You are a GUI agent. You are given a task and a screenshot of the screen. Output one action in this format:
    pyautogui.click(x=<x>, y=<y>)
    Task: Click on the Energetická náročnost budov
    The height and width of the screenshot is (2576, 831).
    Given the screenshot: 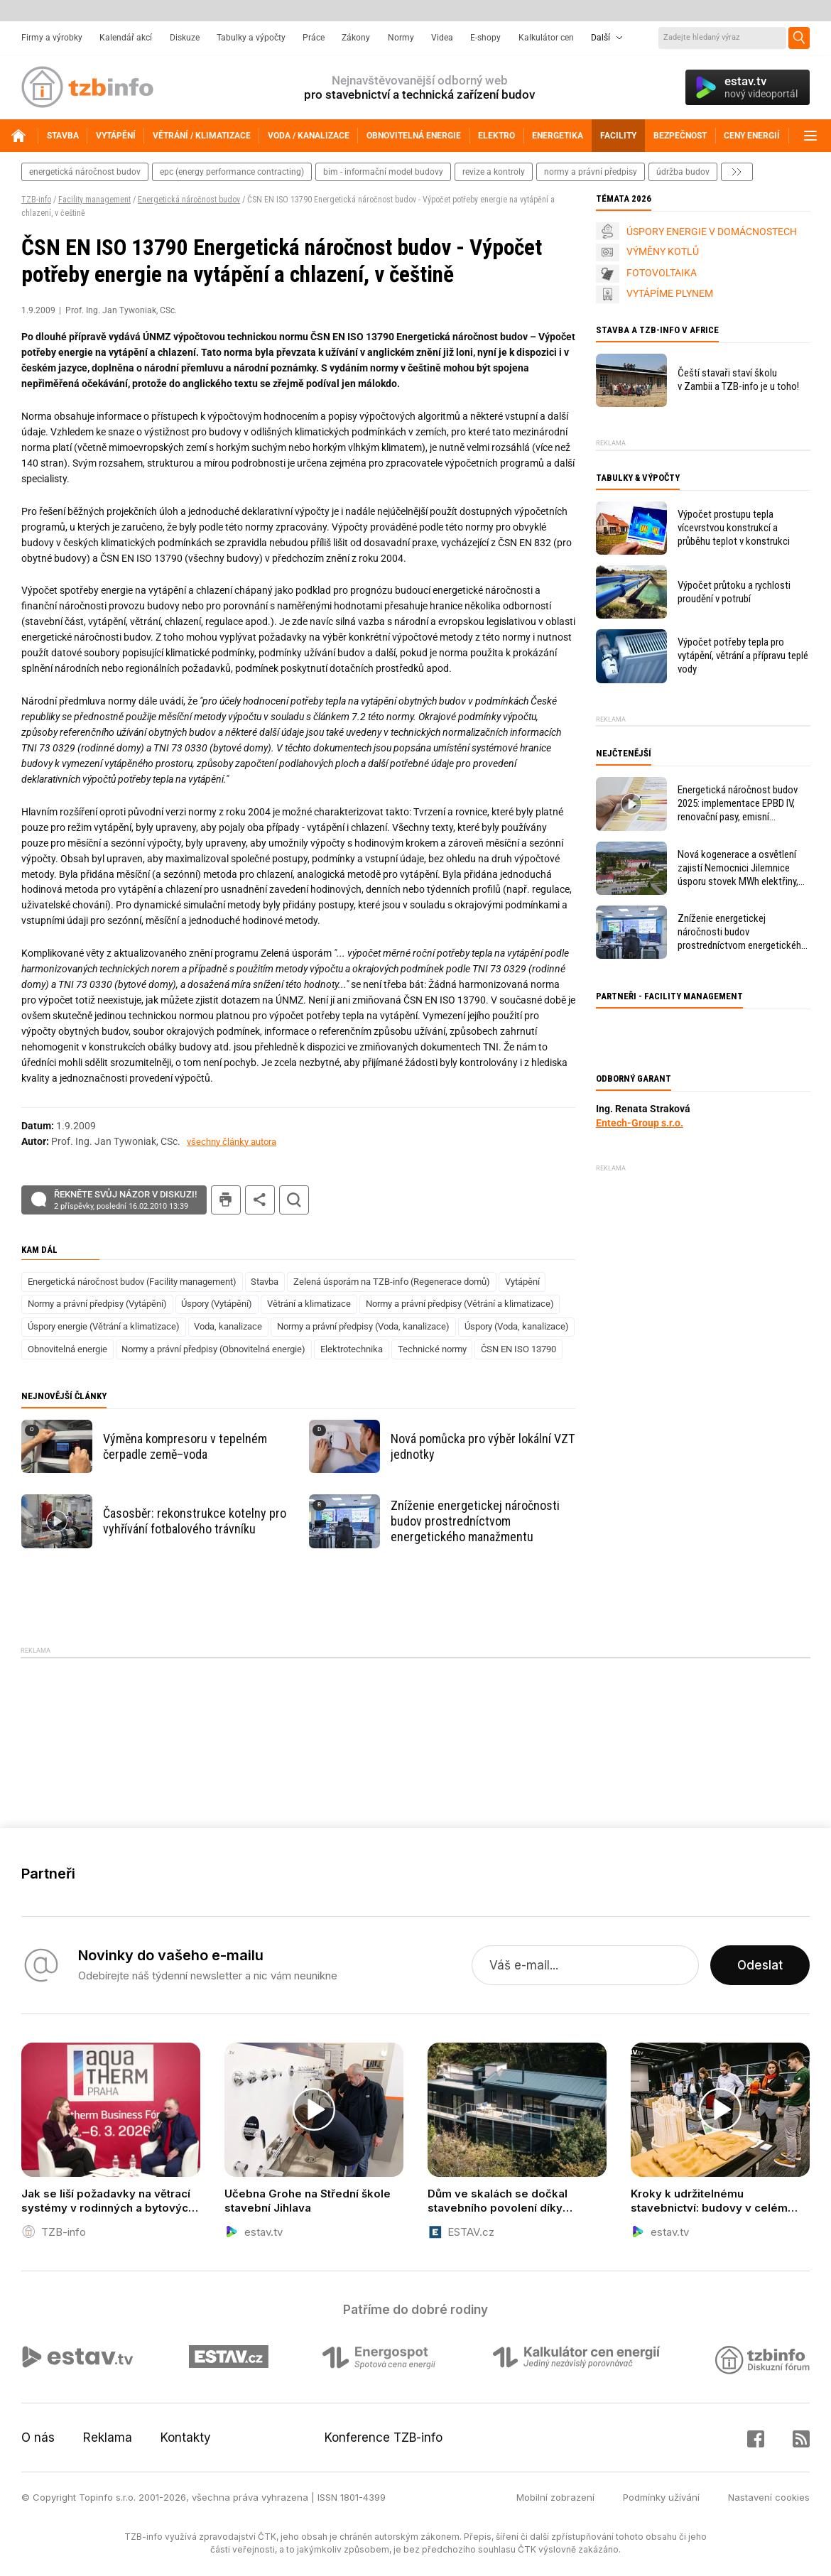 What is the action you would take?
    pyautogui.click(x=189, y=200)
    